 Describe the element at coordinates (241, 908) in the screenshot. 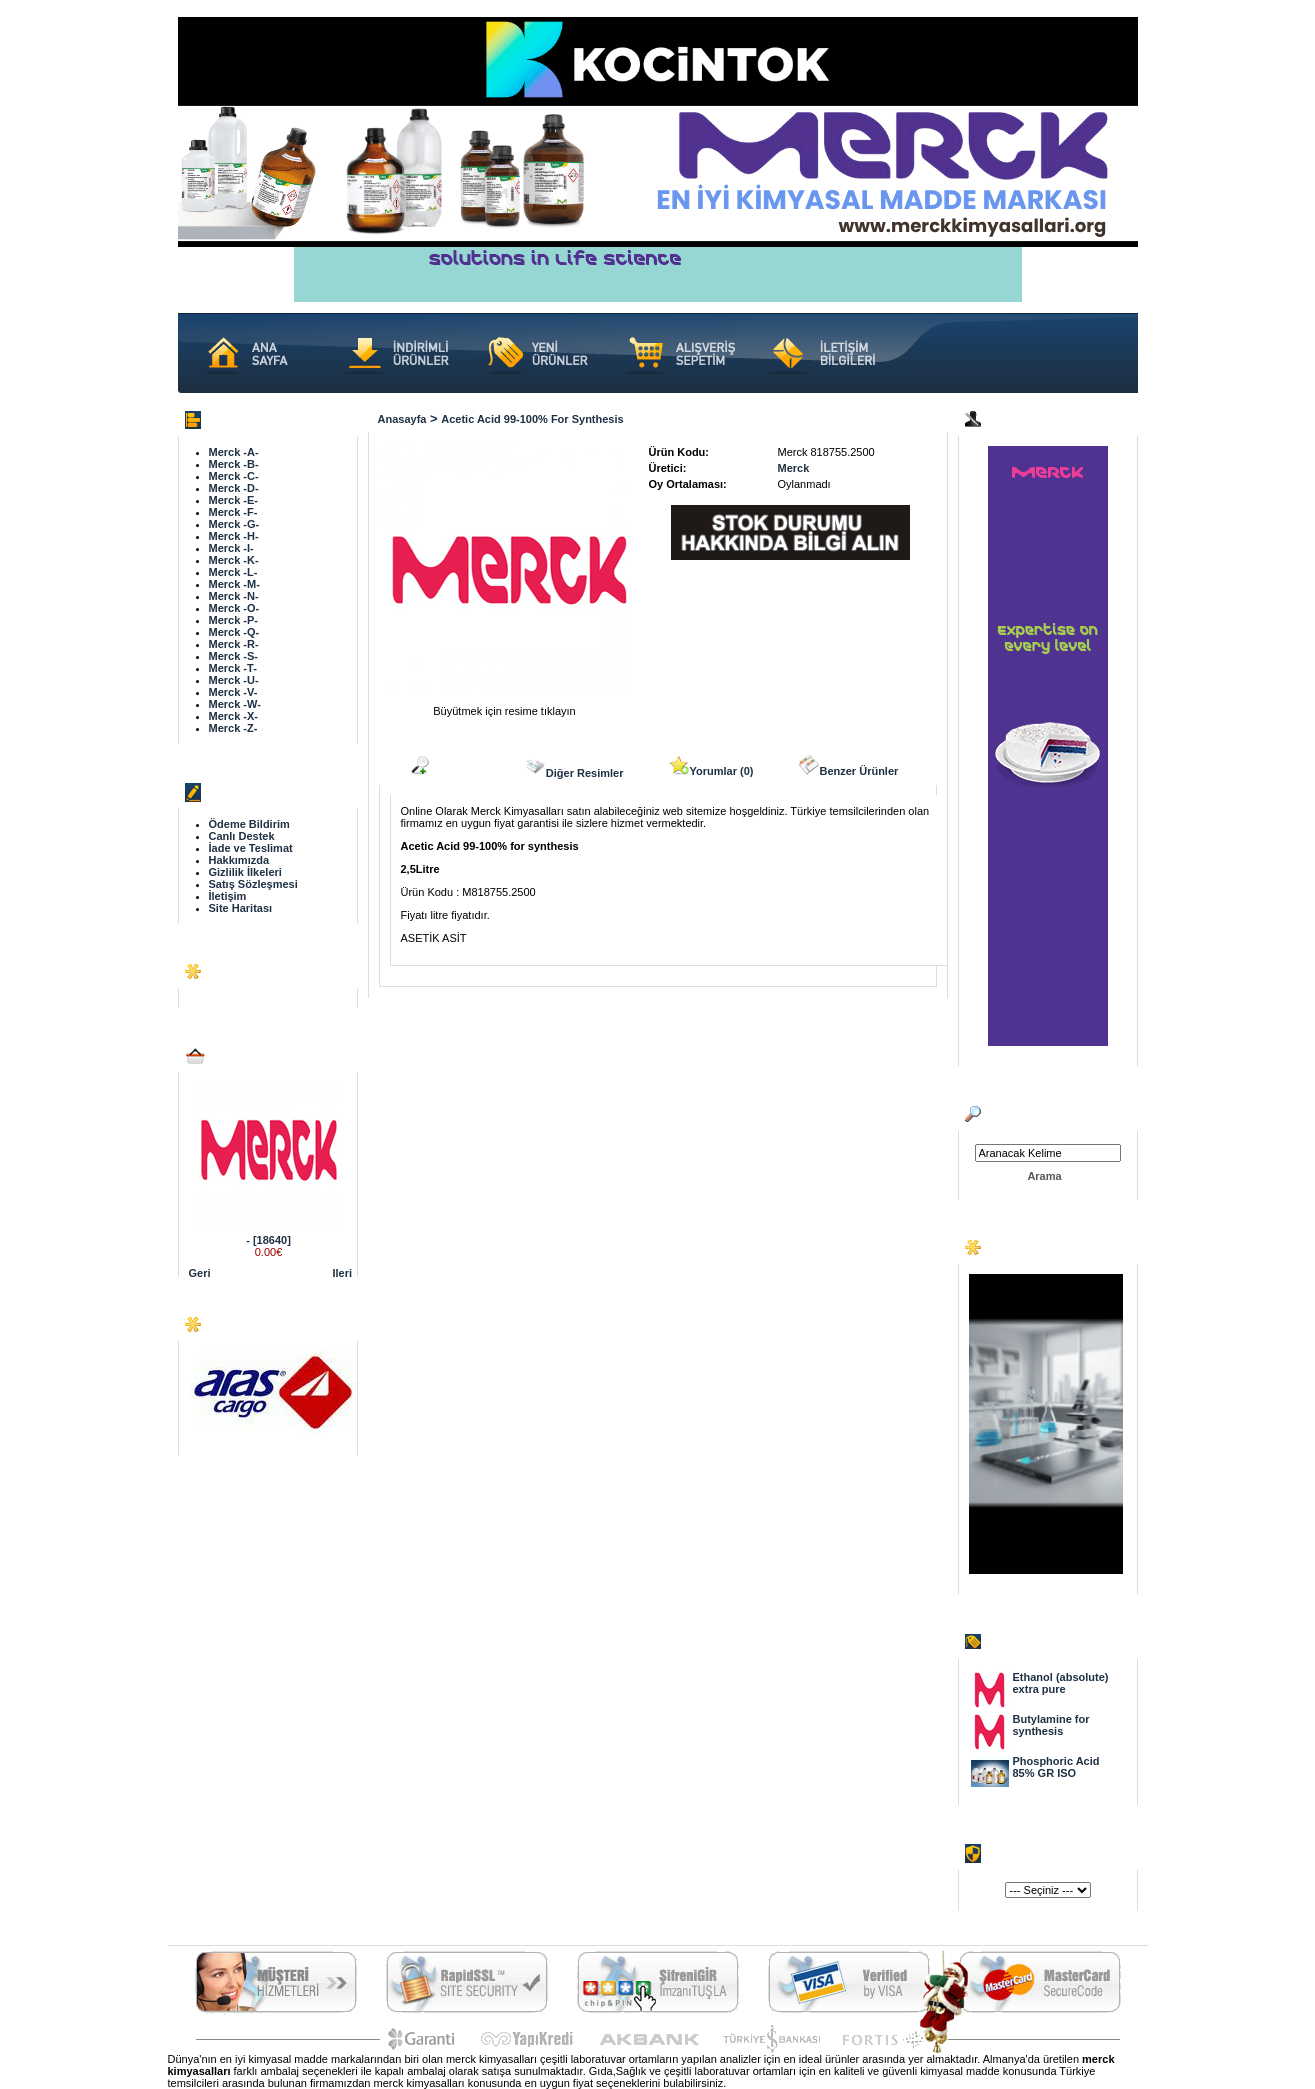

I see `Site Haritası` at that location.